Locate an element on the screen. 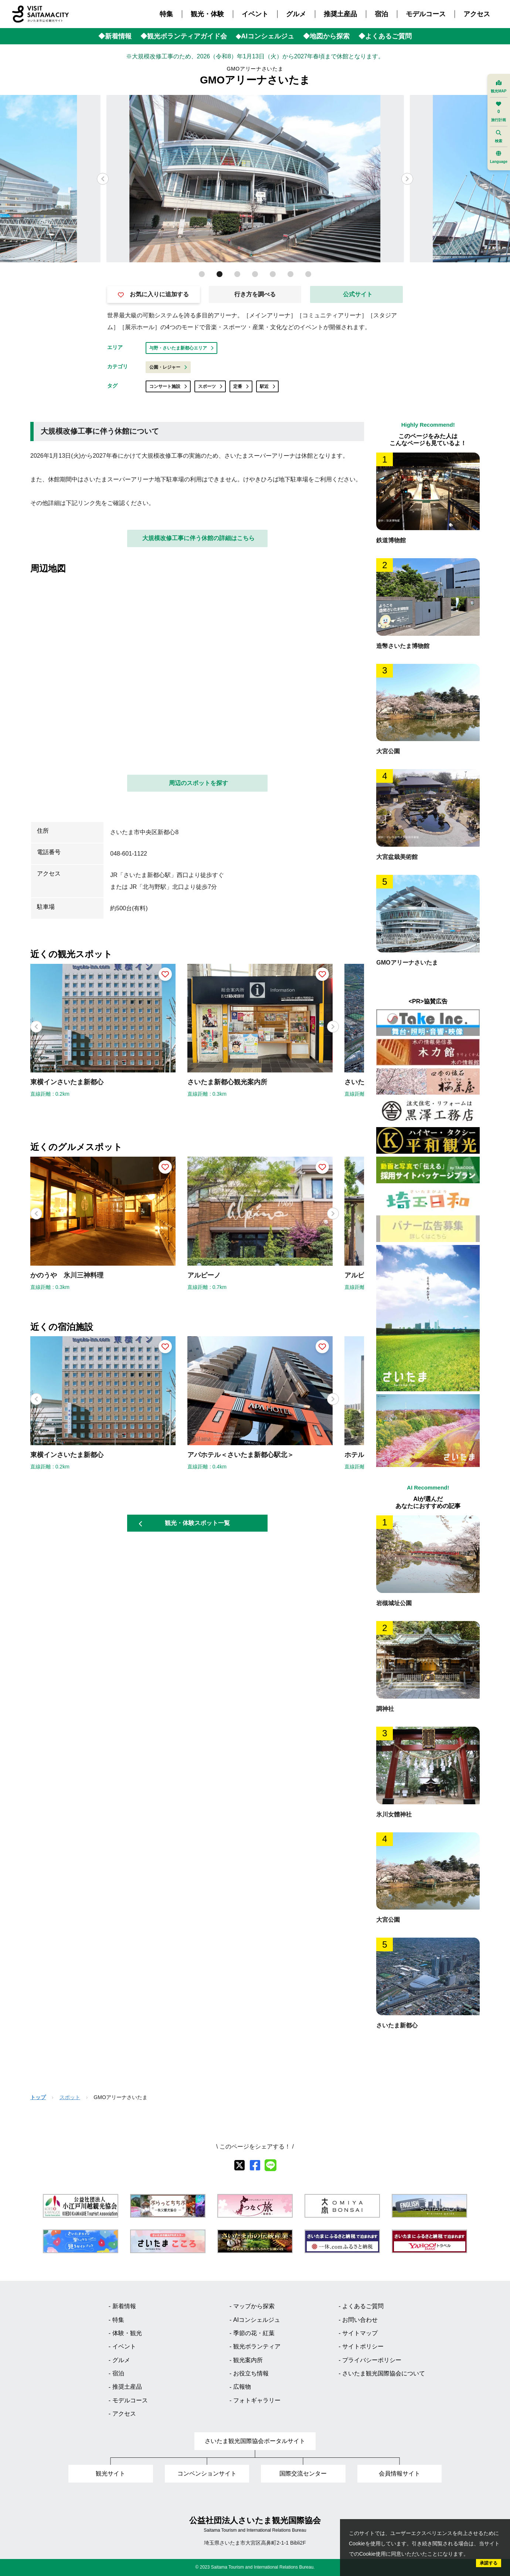 This screenshot has height=2576, width=510. ◆観光ボランティアガイド会 is located at coordinates (183, 36).